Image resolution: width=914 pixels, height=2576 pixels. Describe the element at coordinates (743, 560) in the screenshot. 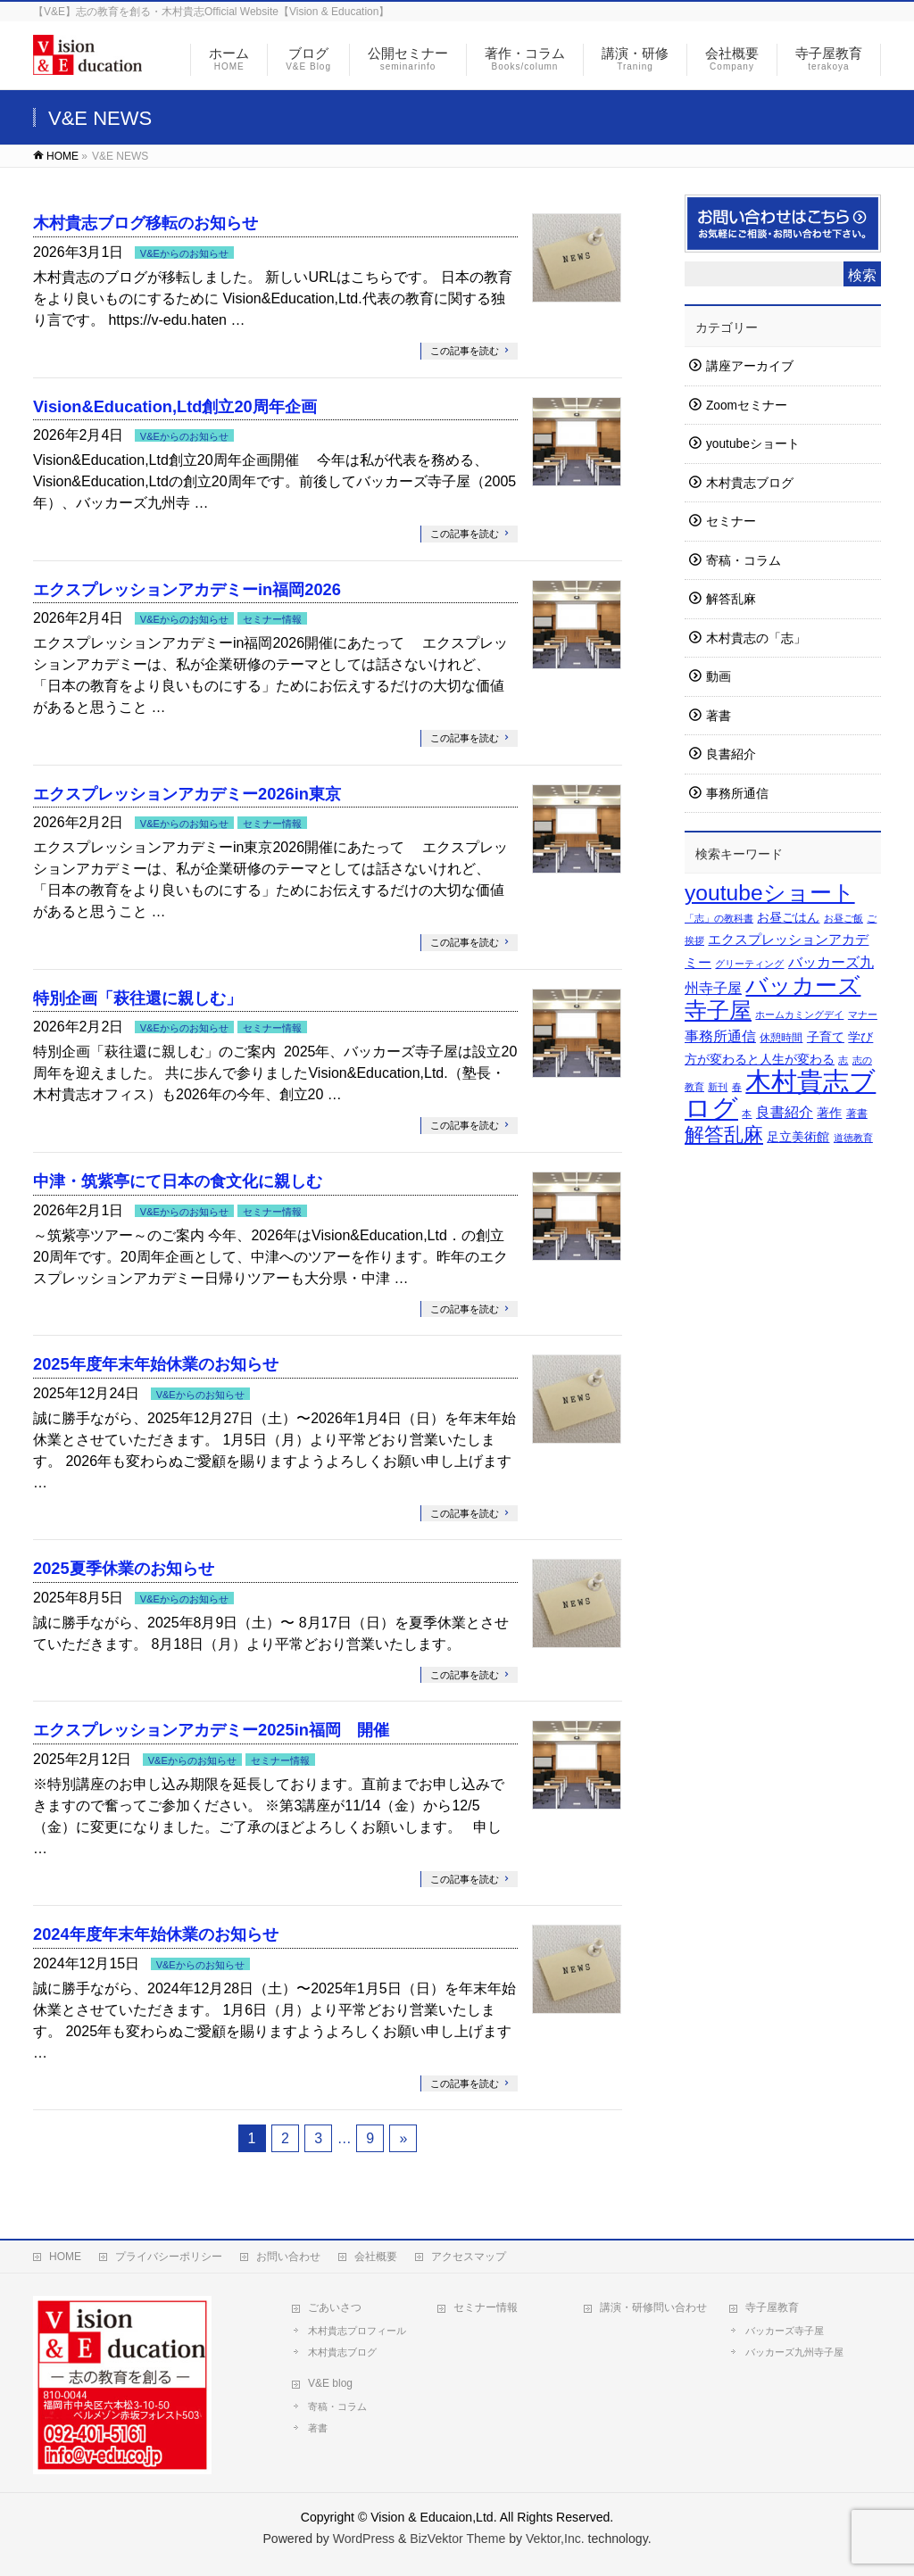

I see `寄稿・コラム` at that location.